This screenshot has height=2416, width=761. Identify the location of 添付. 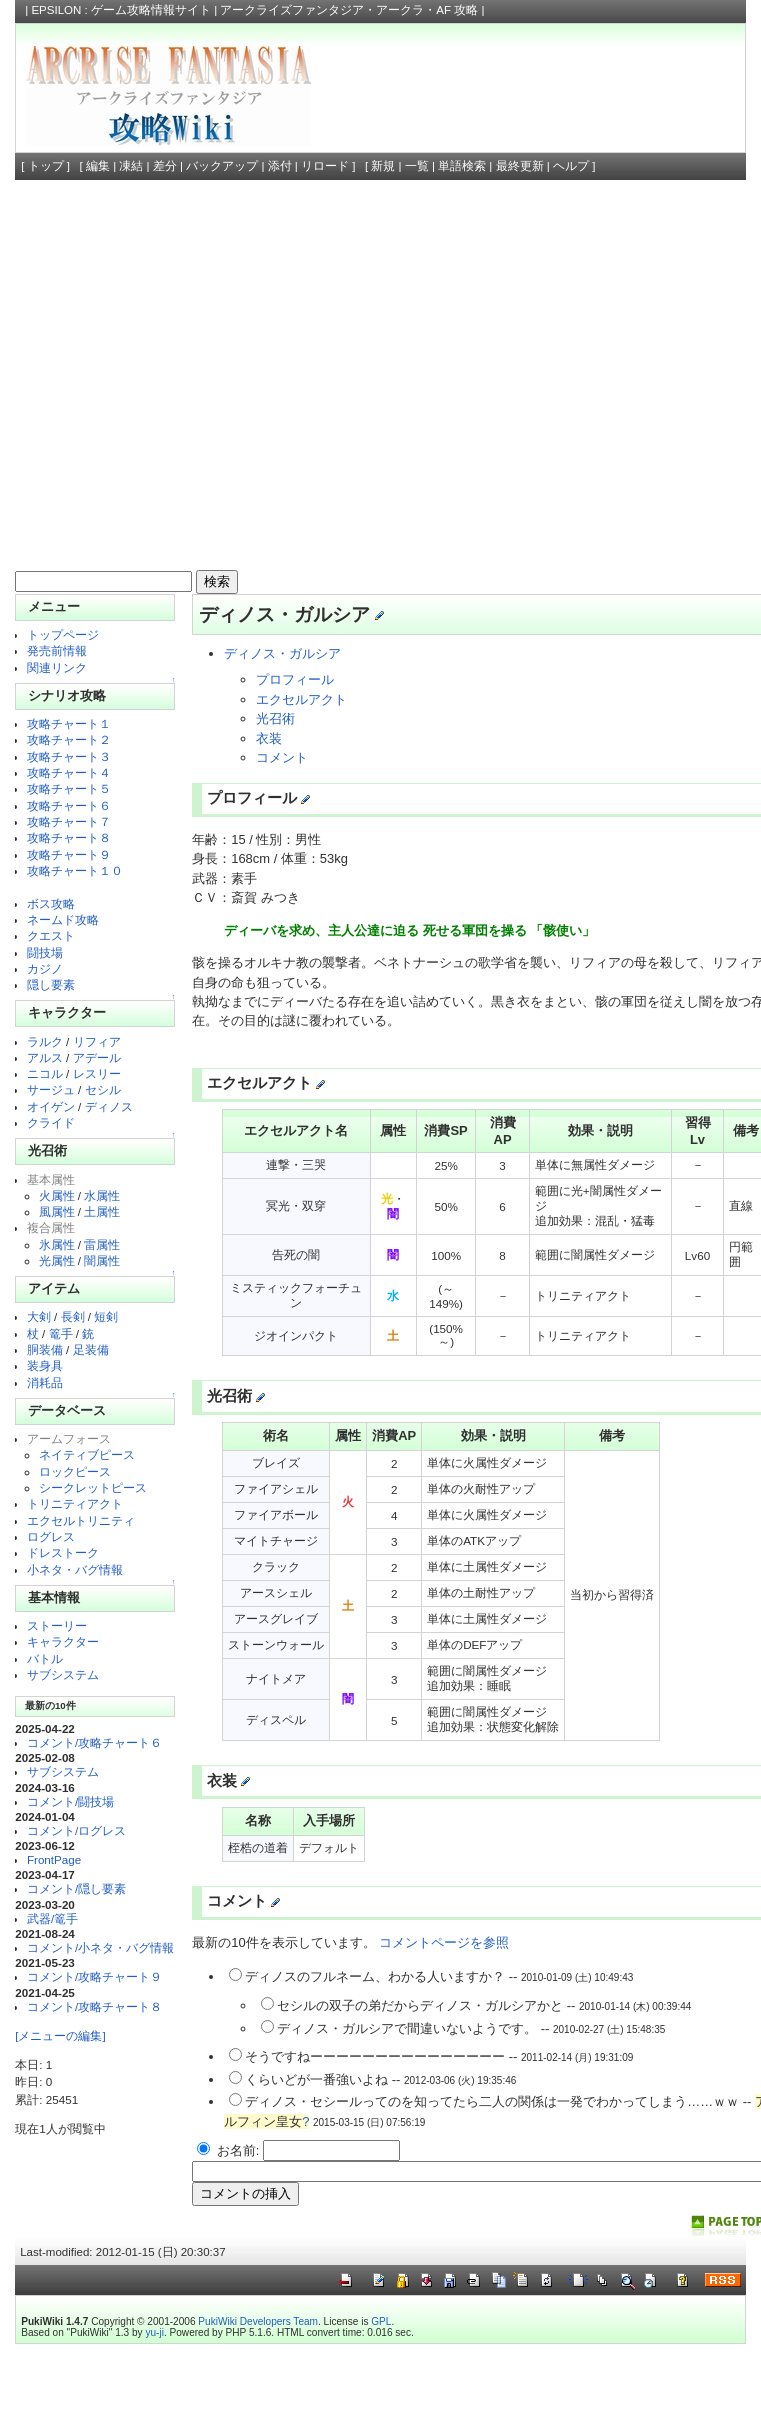
(280, 166).